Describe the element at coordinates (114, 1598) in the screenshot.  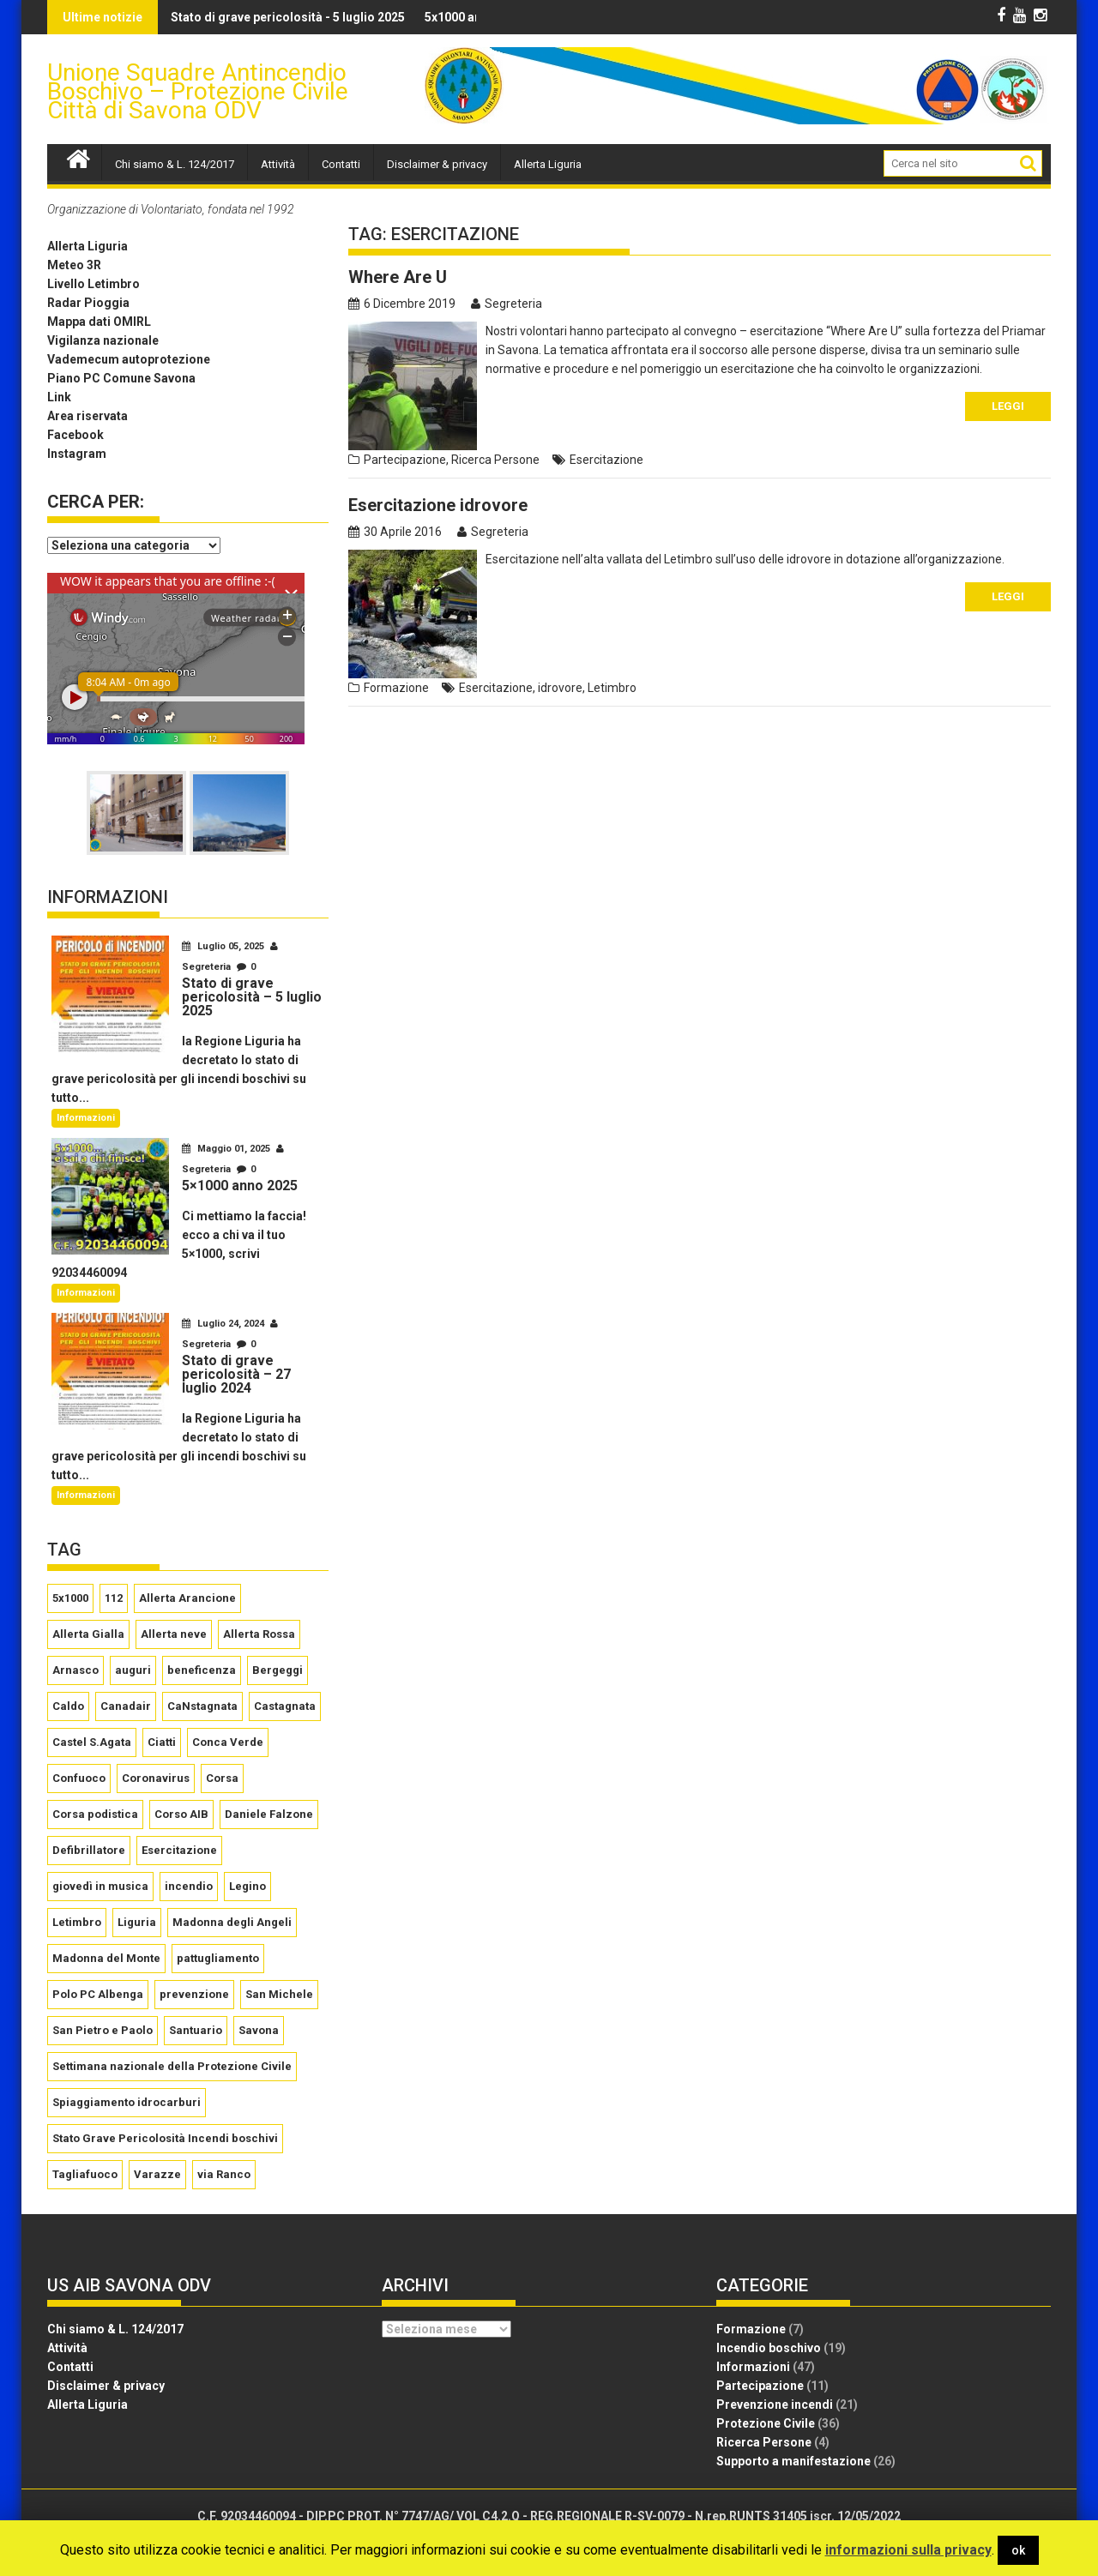
I see `112 [112 (2 elementi)]` at that location.